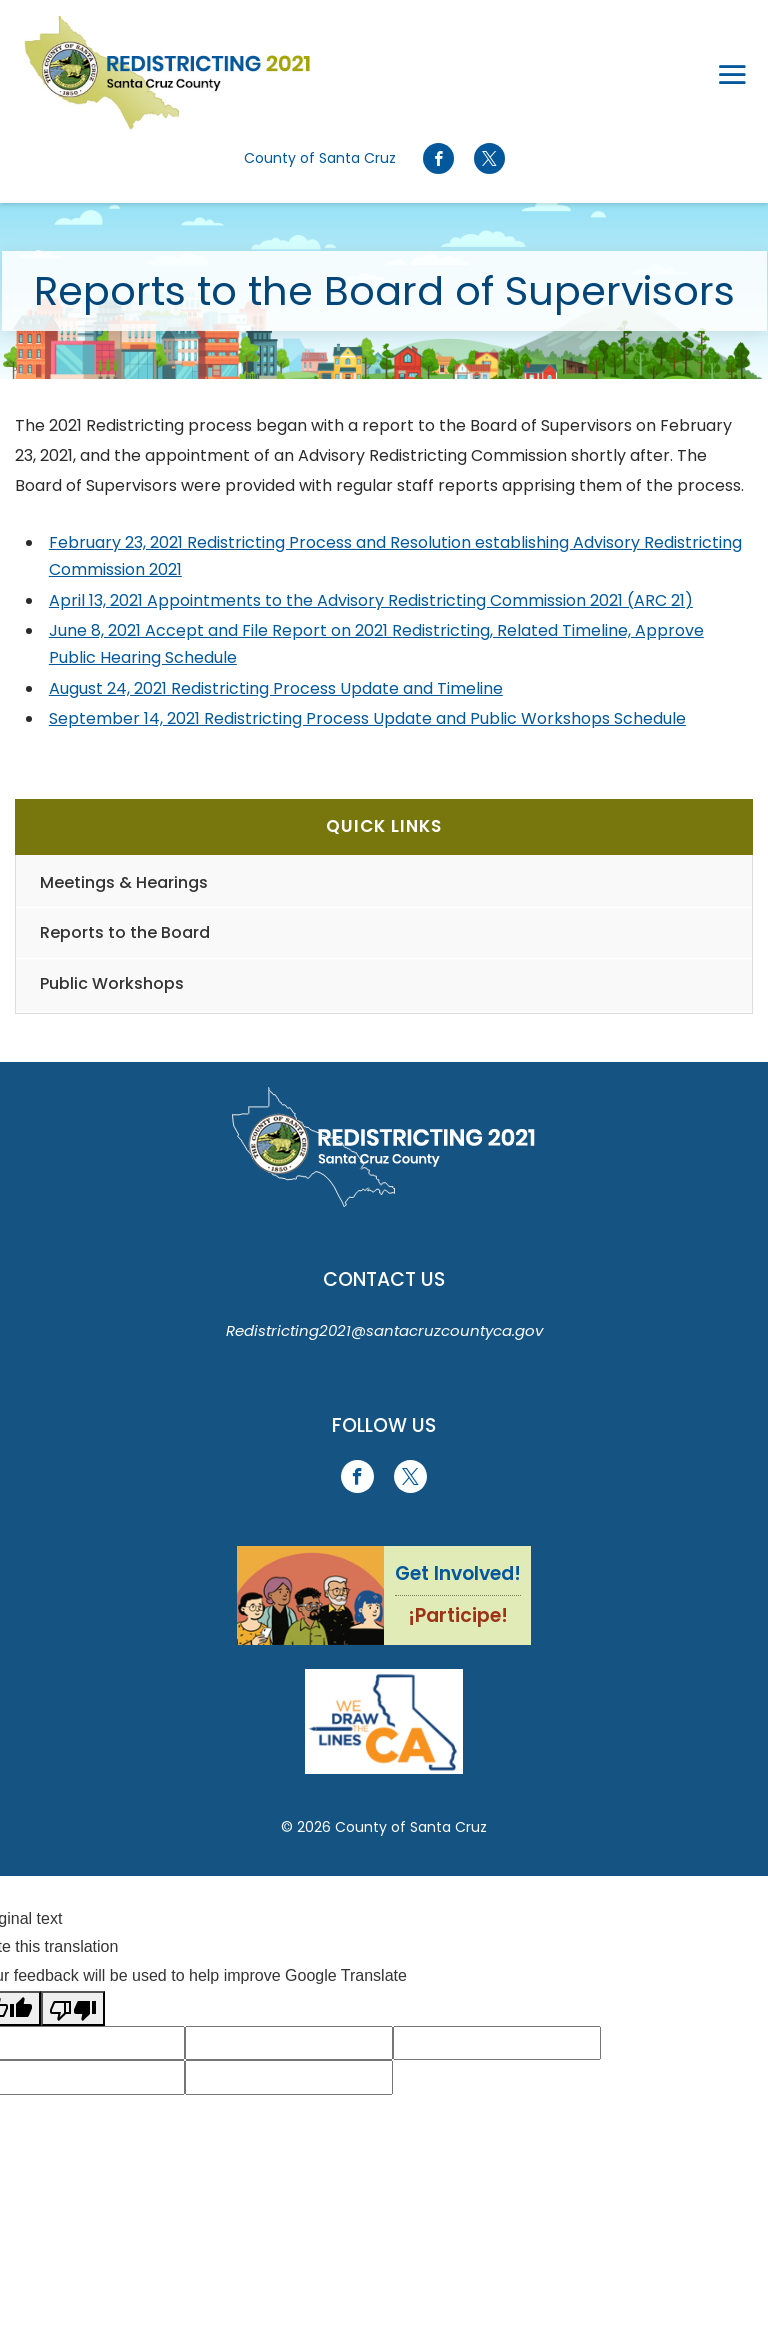  Describe the element at coordinates (276, 688) in the screenshot. I see `August 24, 2021 Redistricting Process Update and Timeline` at that location.